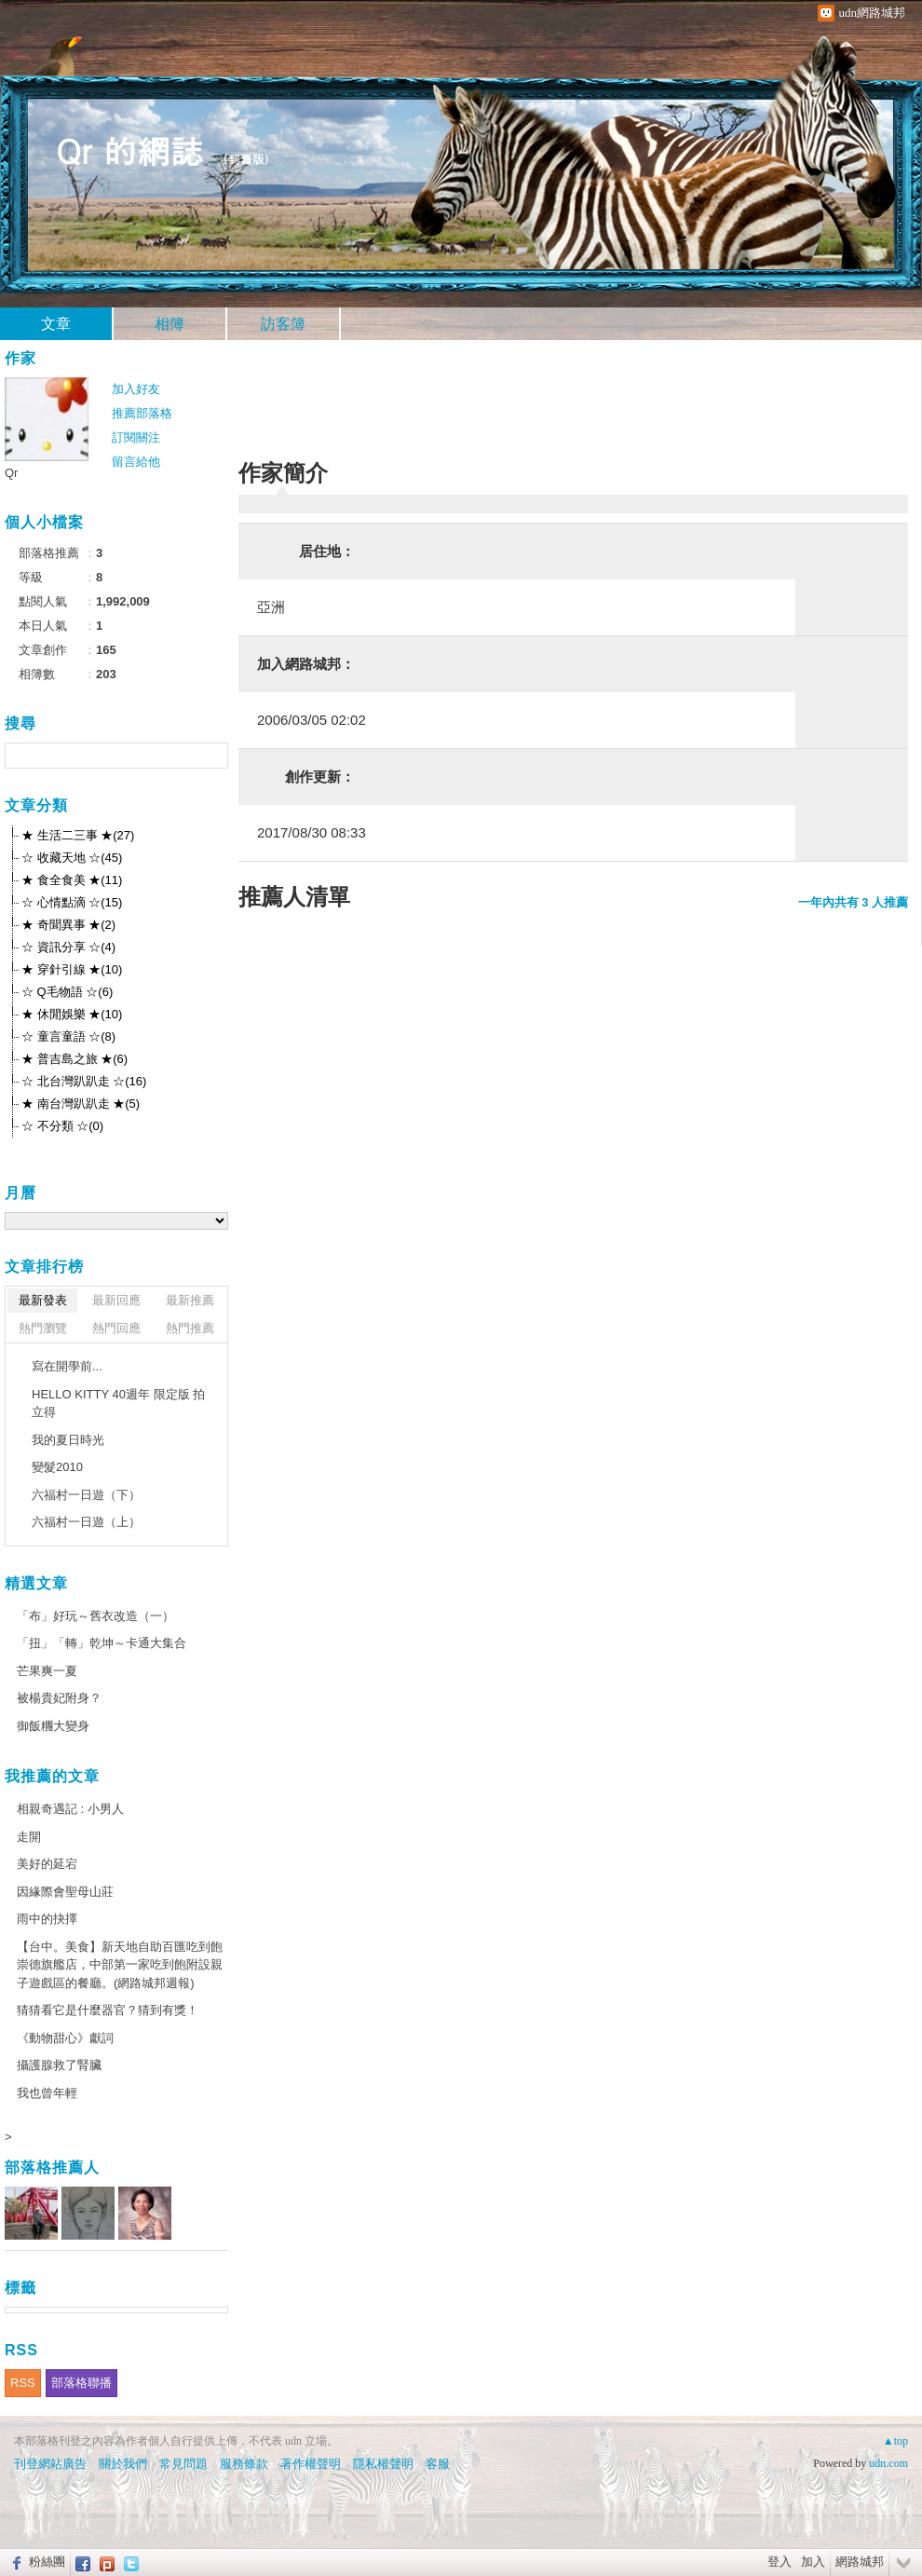 The height and width of the screenshot is (2576, 922). Describe the element at coordinates (130, 149) in the screenshot. I see `Qr 的網誌` at that location.